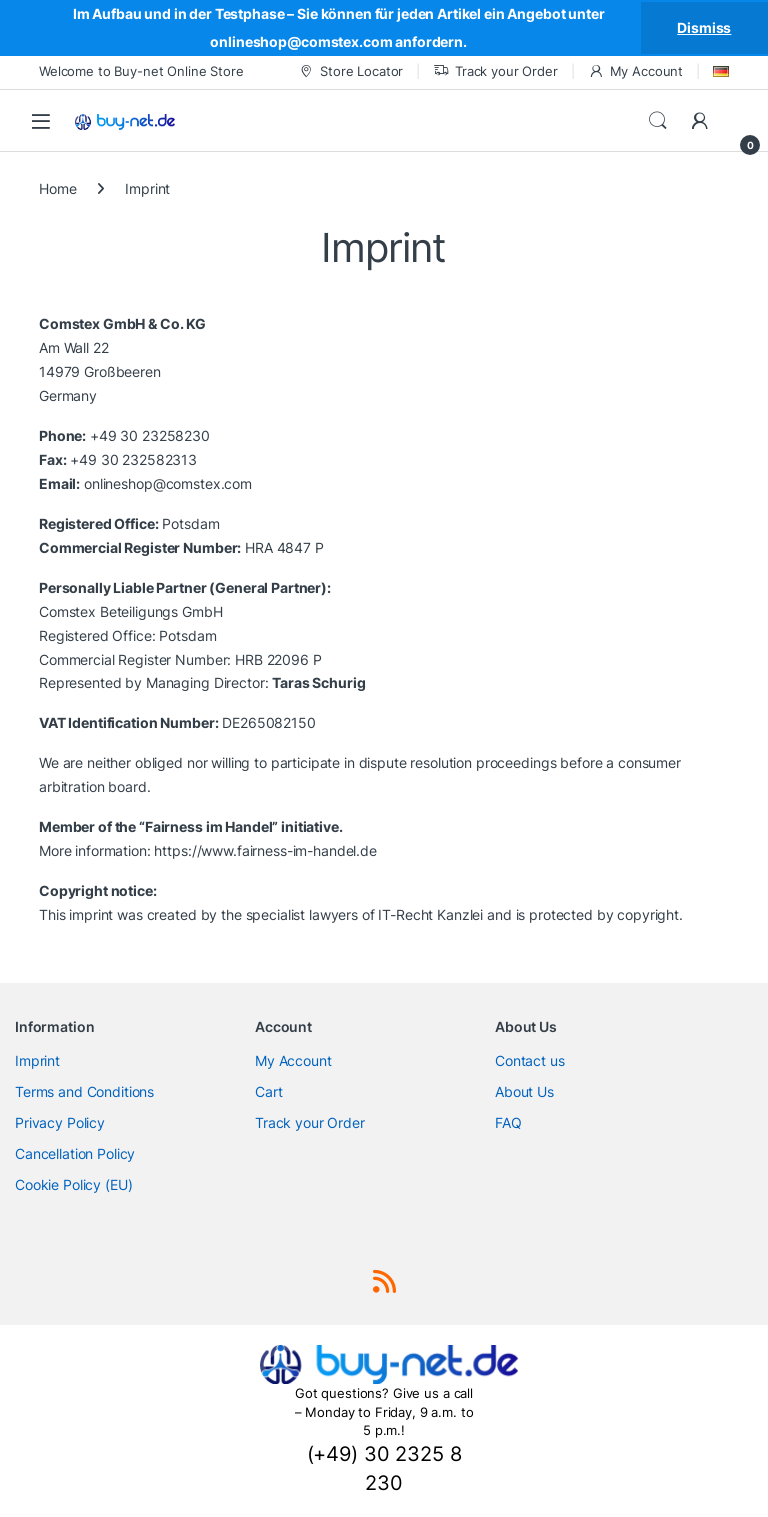 The height and width of the screenshot is (1517, 768). What do you see at coordinates (141, 71) in the screenshot?
I see `Welcome to Buy-net Online Store` at bounding box center [141, 71].